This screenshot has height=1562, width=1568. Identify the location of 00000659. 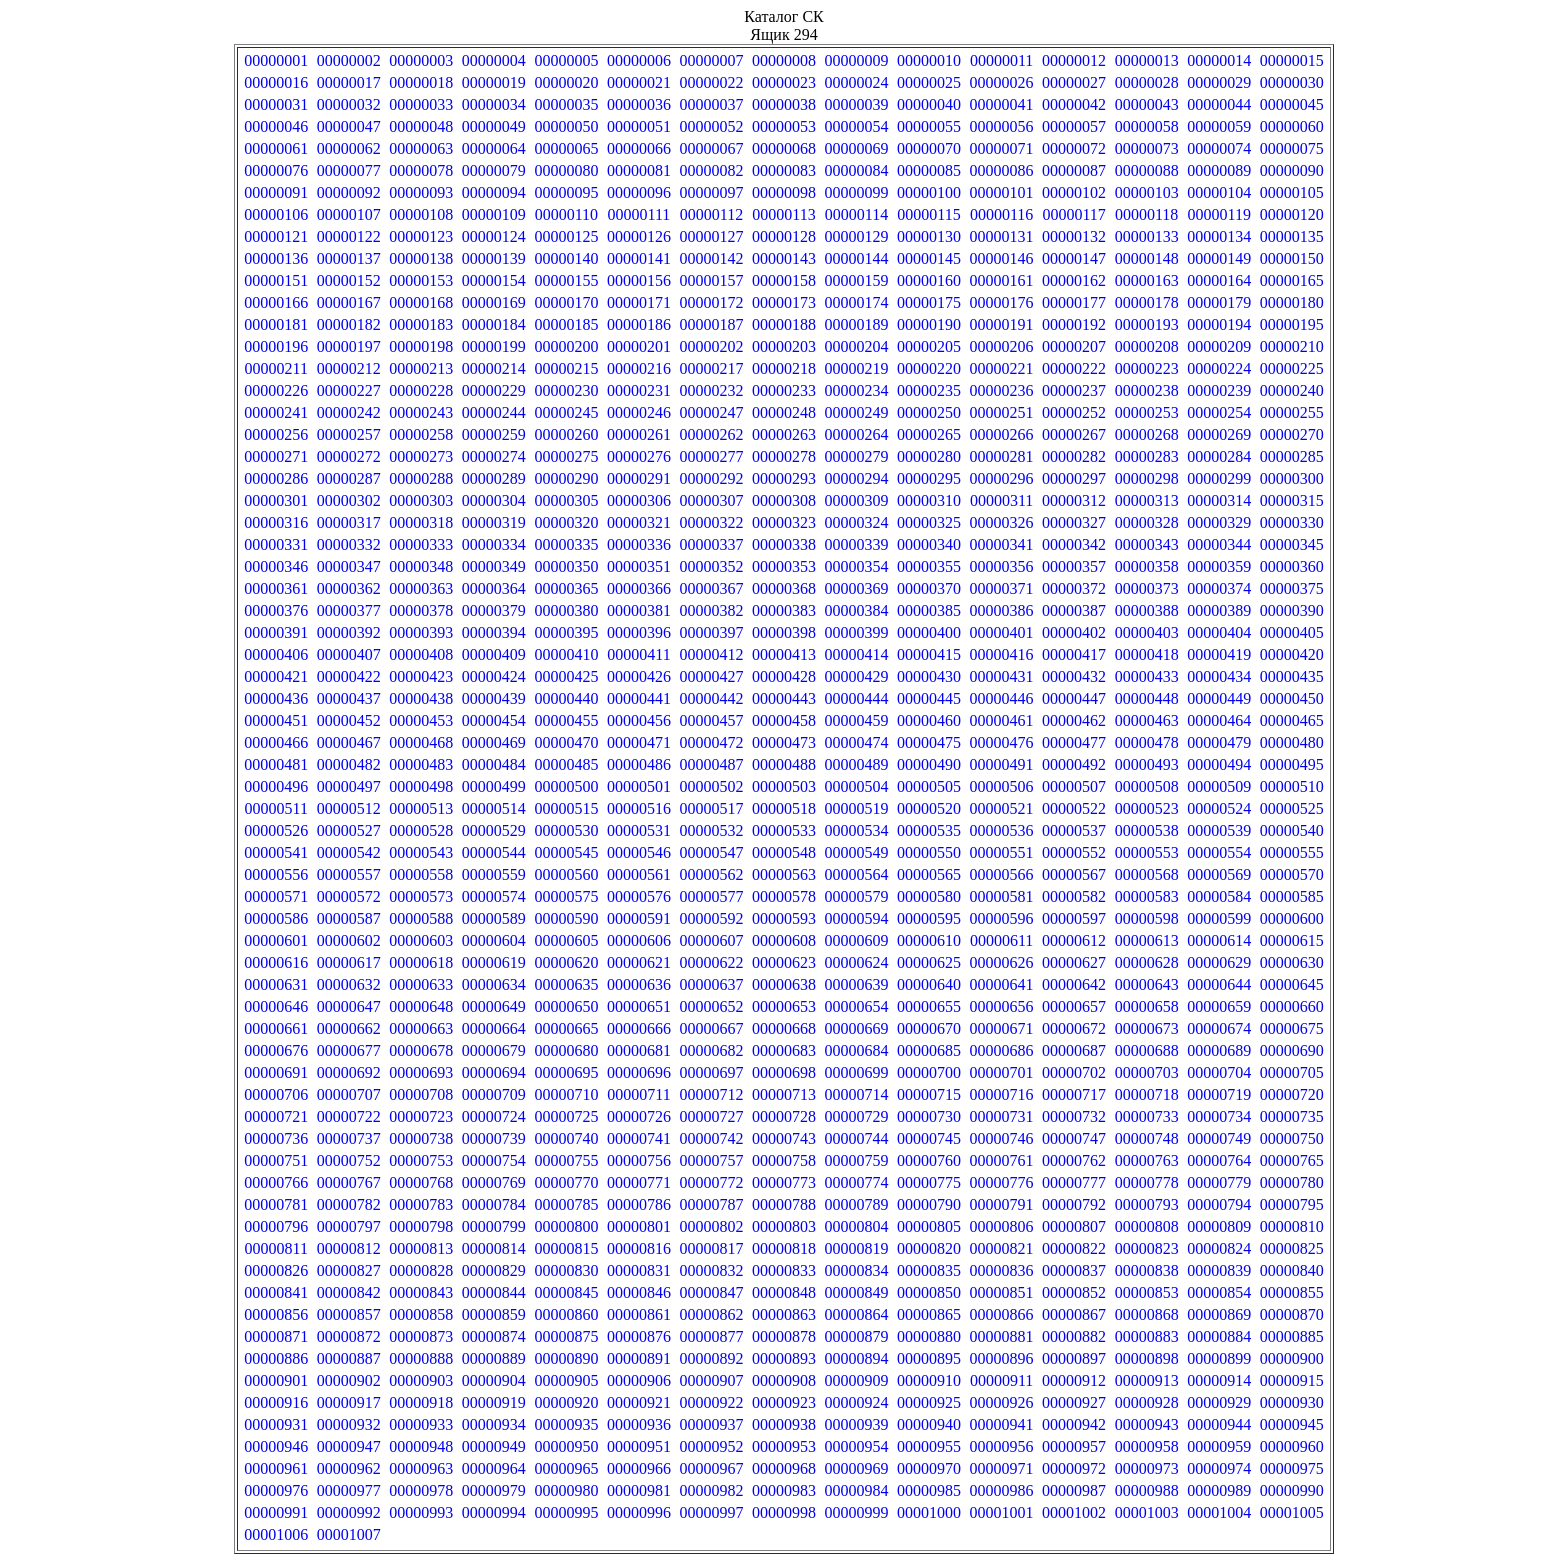
(1219, 1006).